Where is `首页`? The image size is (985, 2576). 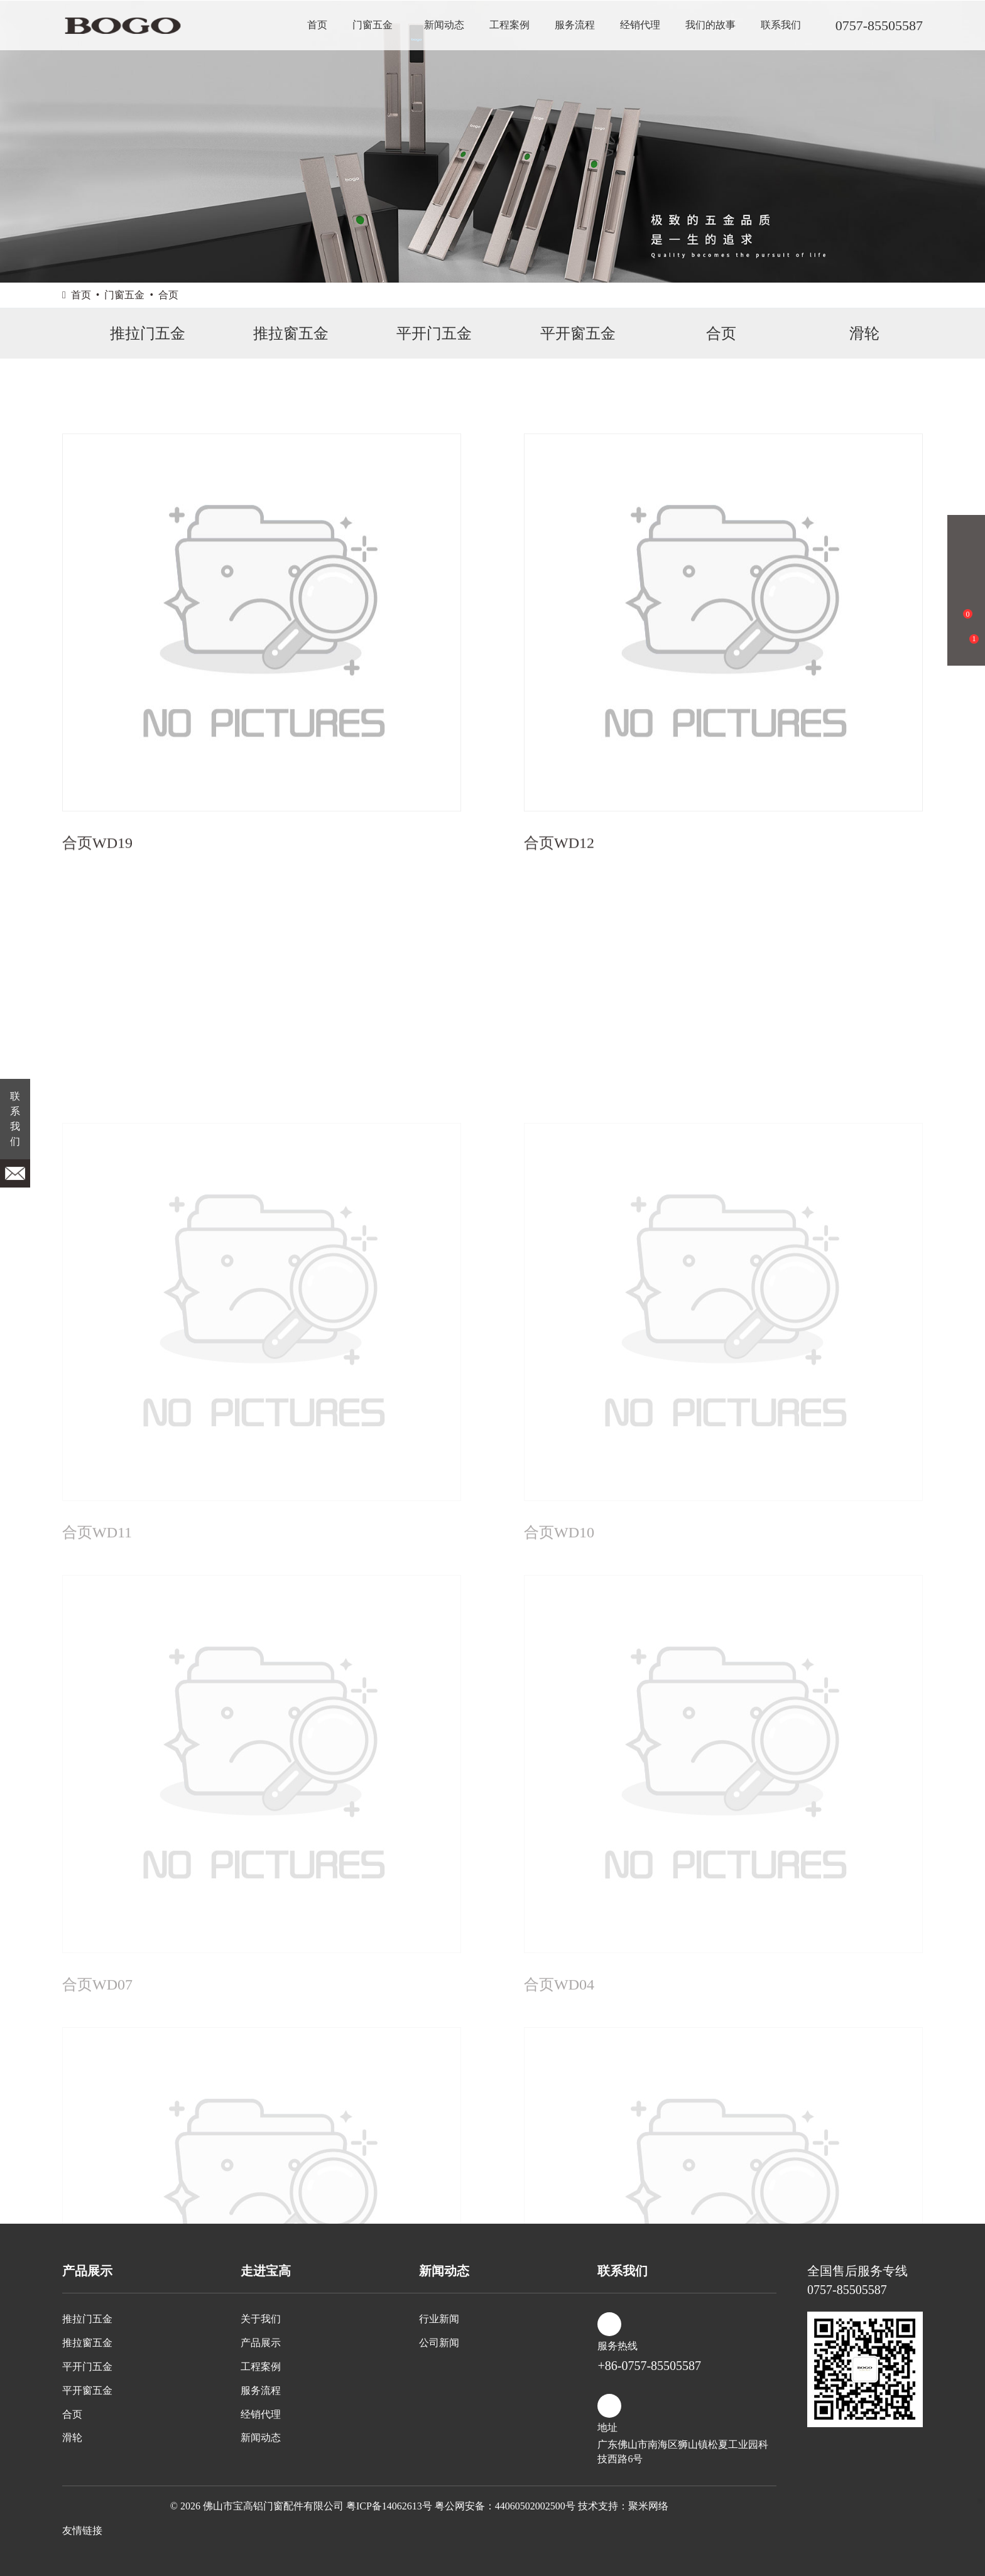
首页 is located at coordinates (317, 24).